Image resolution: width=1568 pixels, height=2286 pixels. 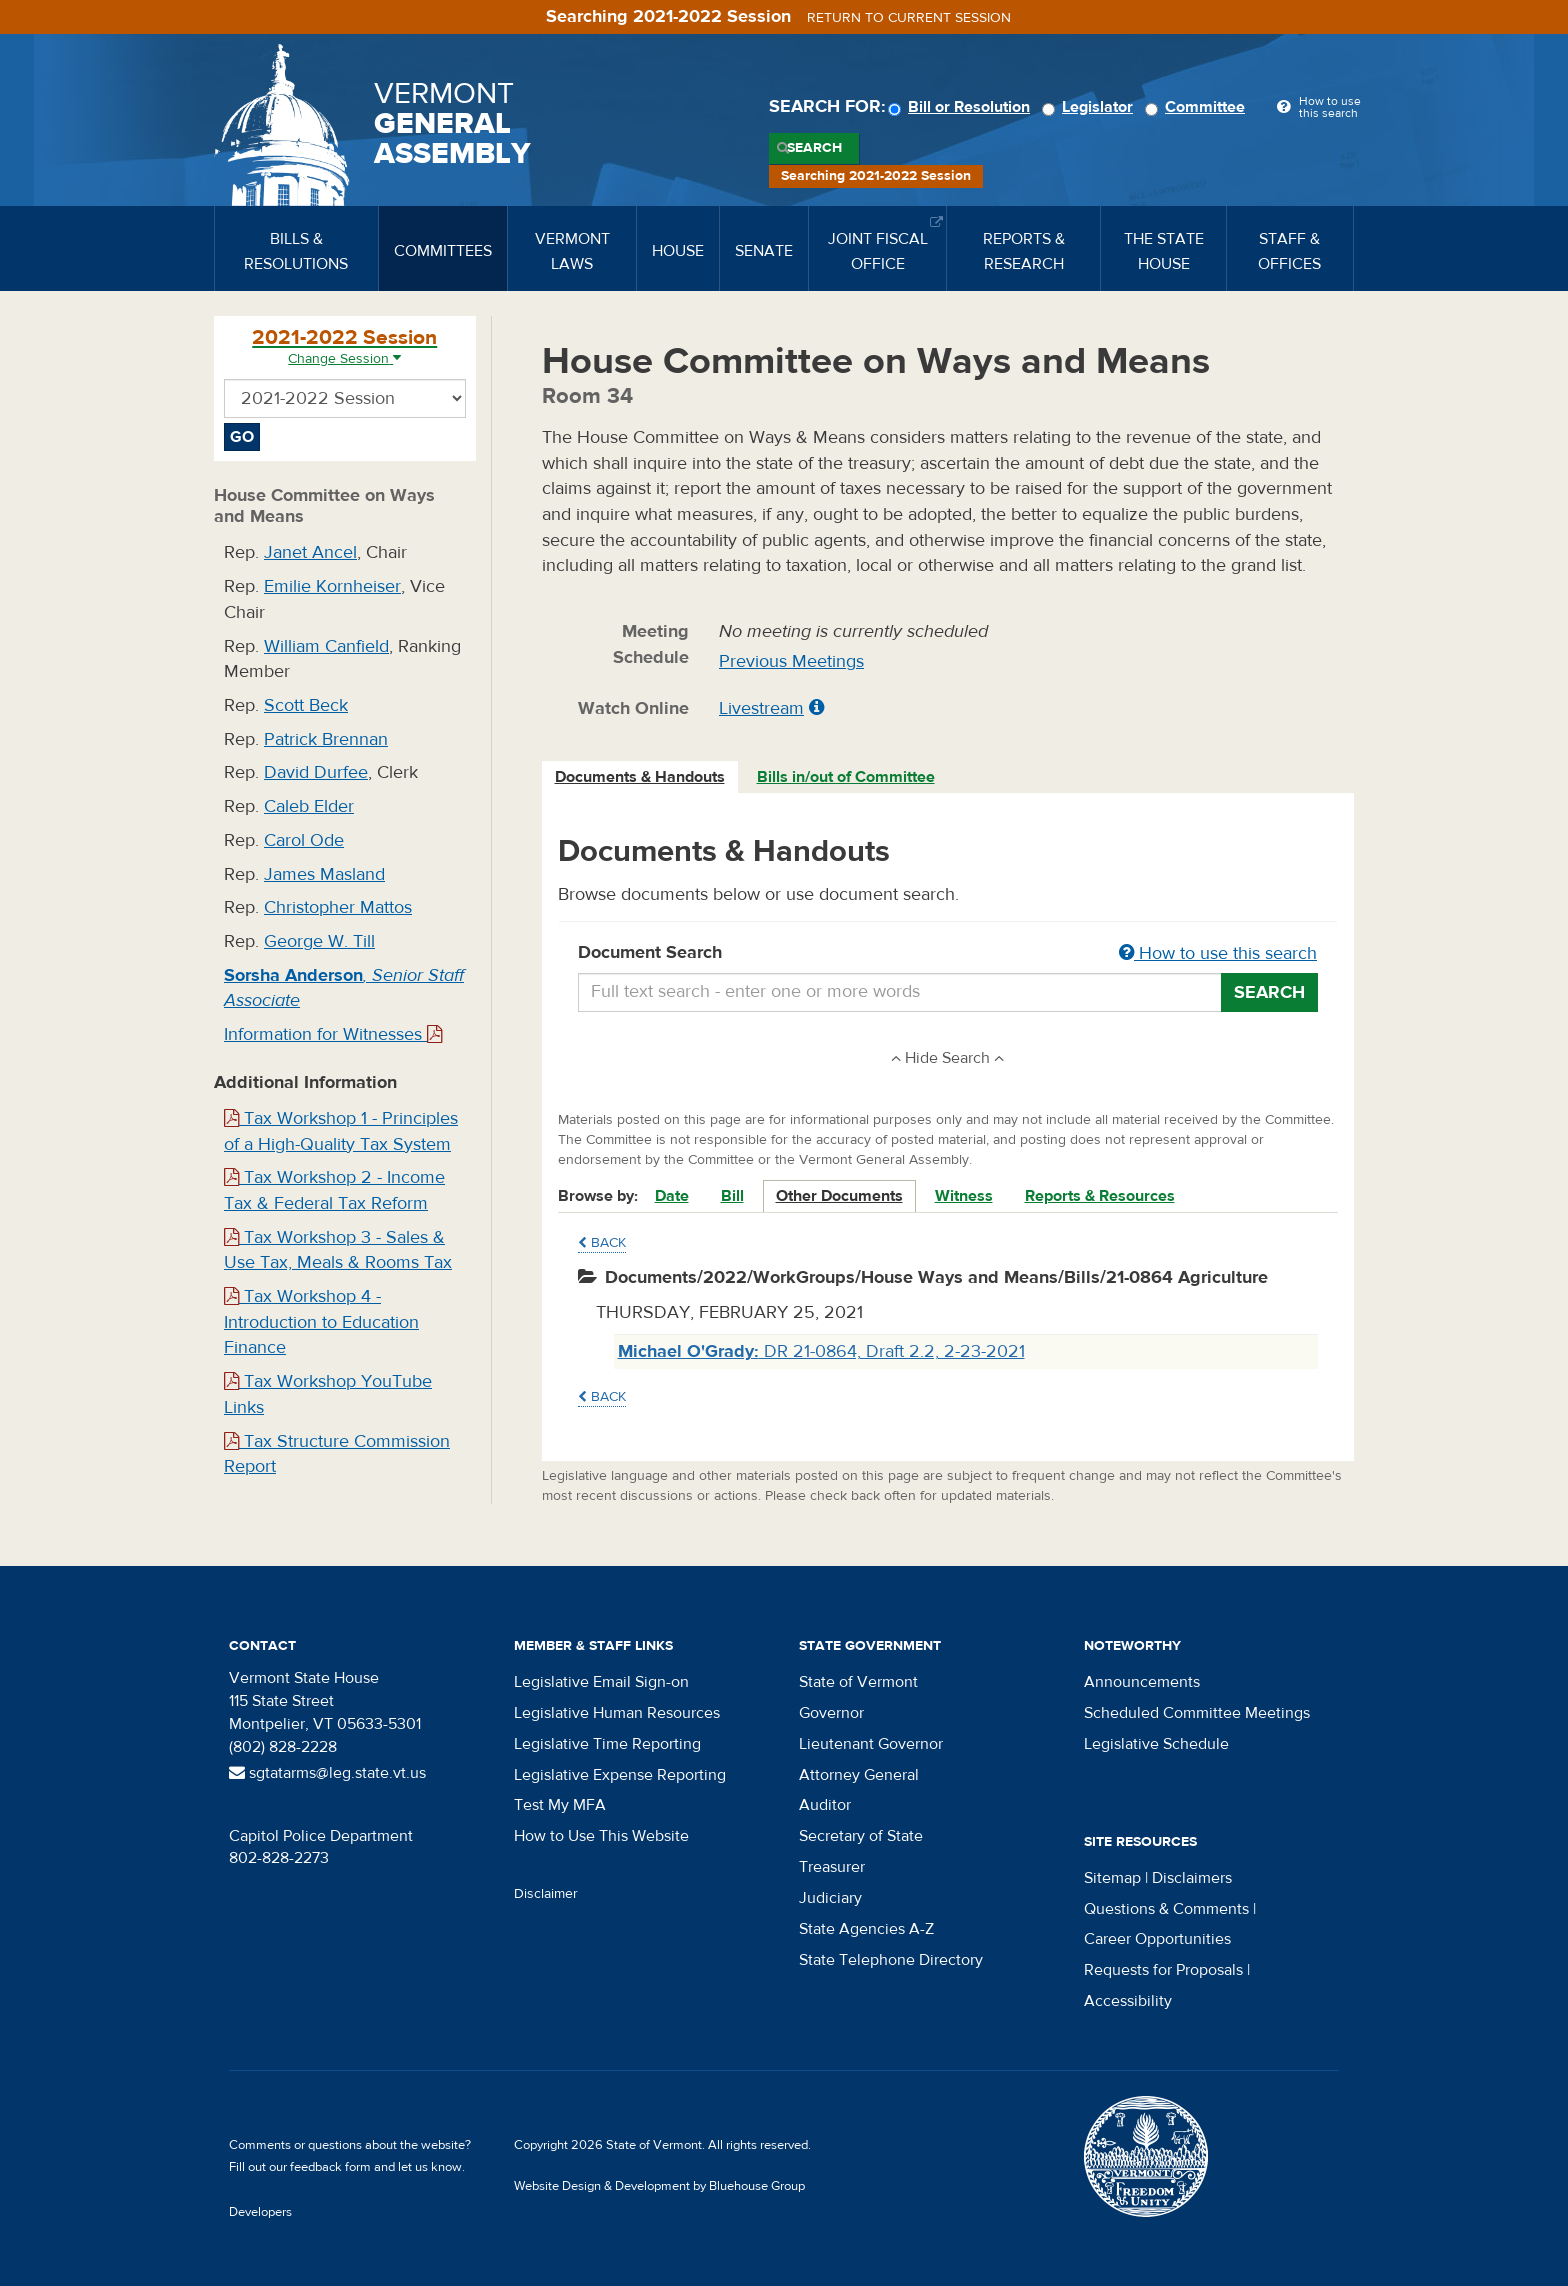 What do you see at coordinates (321, 1322) in the screenshot?
I see `Tax Workshop 4 - Introduction to Education Finance` at bounding box center [321, 1322].